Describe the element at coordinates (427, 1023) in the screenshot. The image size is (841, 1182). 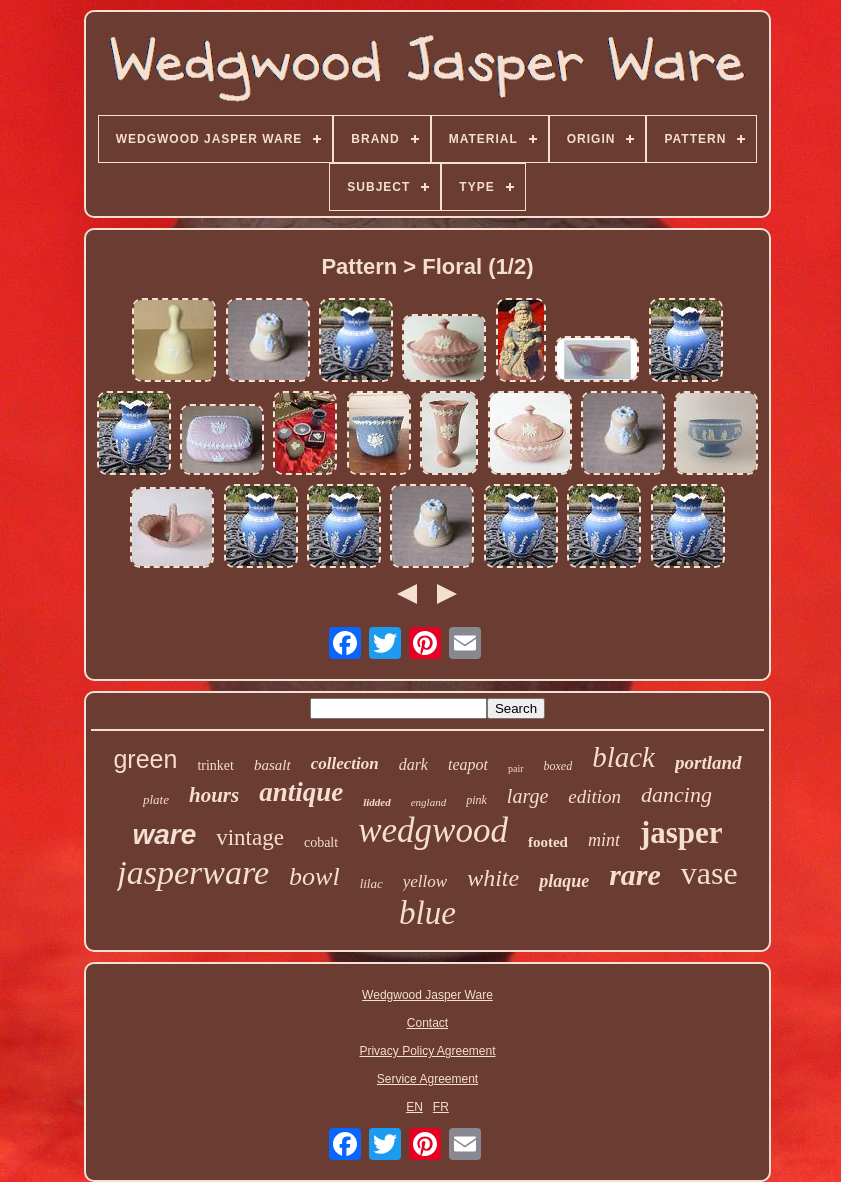
I see `Contact` at that location.